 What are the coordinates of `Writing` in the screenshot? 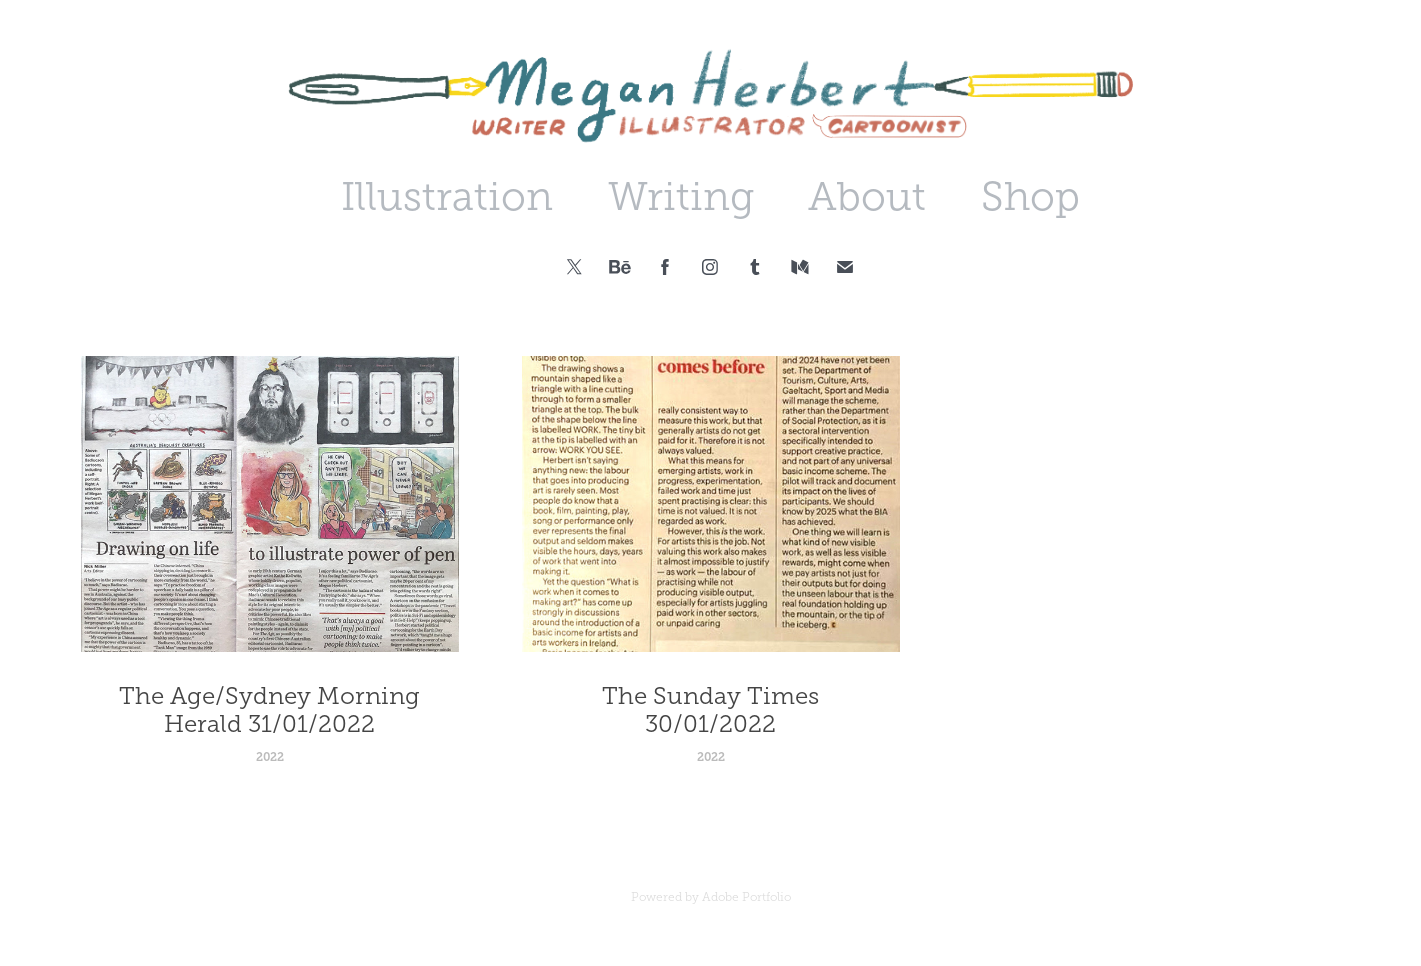 It's located at (681, 196).